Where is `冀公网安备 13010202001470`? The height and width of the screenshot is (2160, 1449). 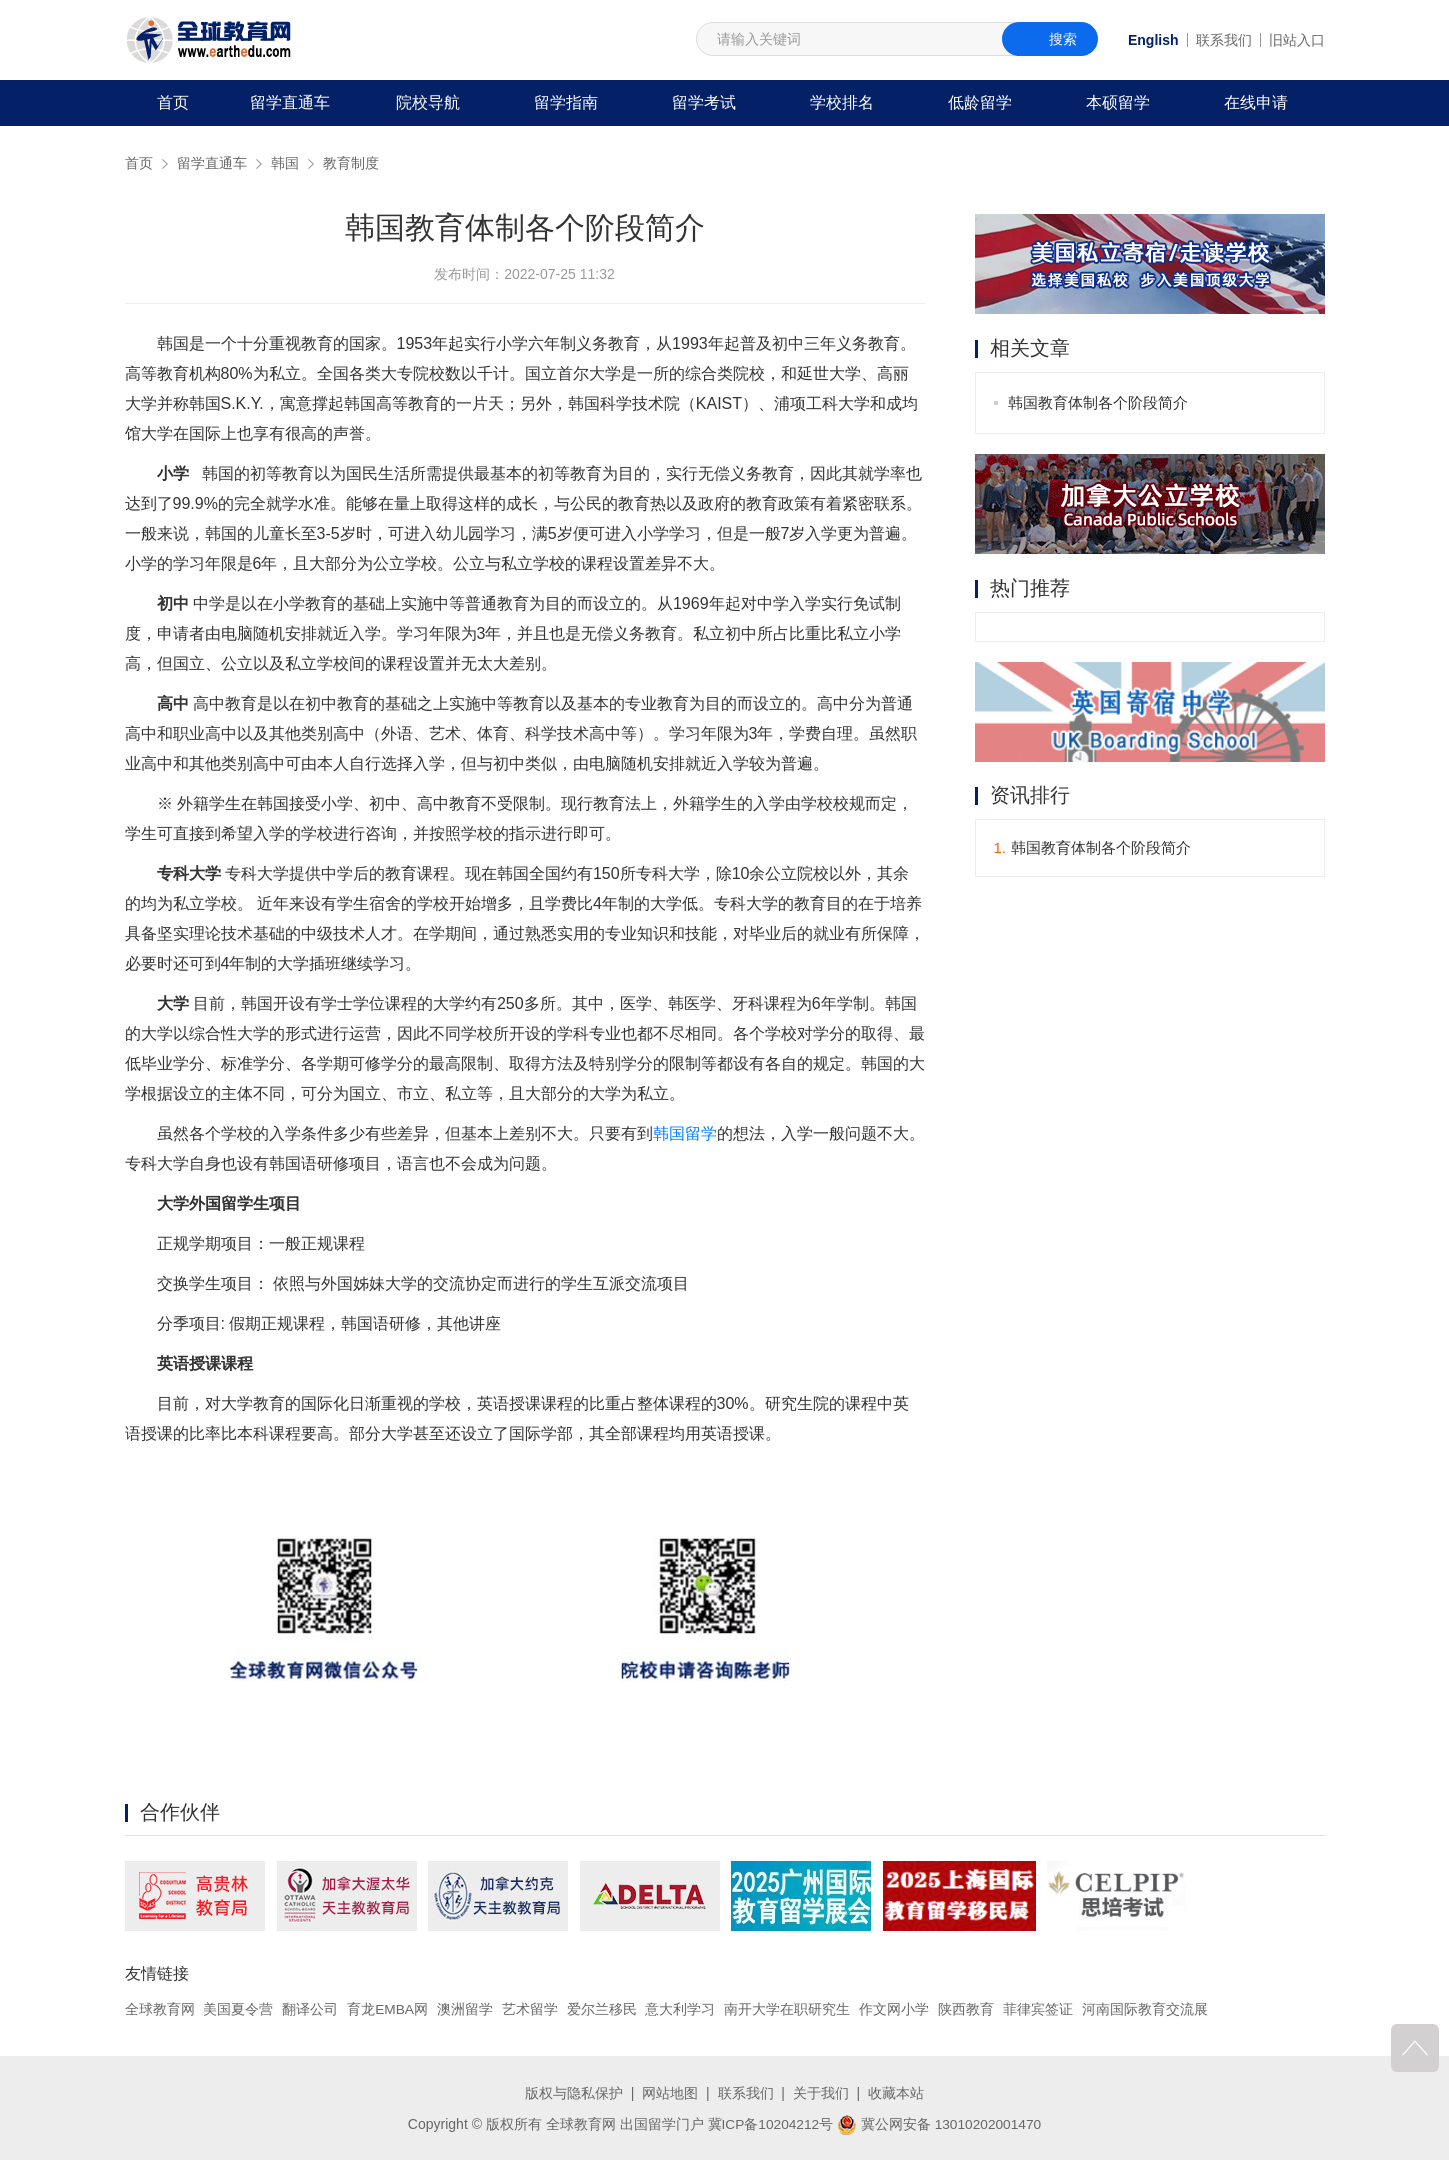
冀公网安备 13010202001470 is located at coordinates (940, 2123).